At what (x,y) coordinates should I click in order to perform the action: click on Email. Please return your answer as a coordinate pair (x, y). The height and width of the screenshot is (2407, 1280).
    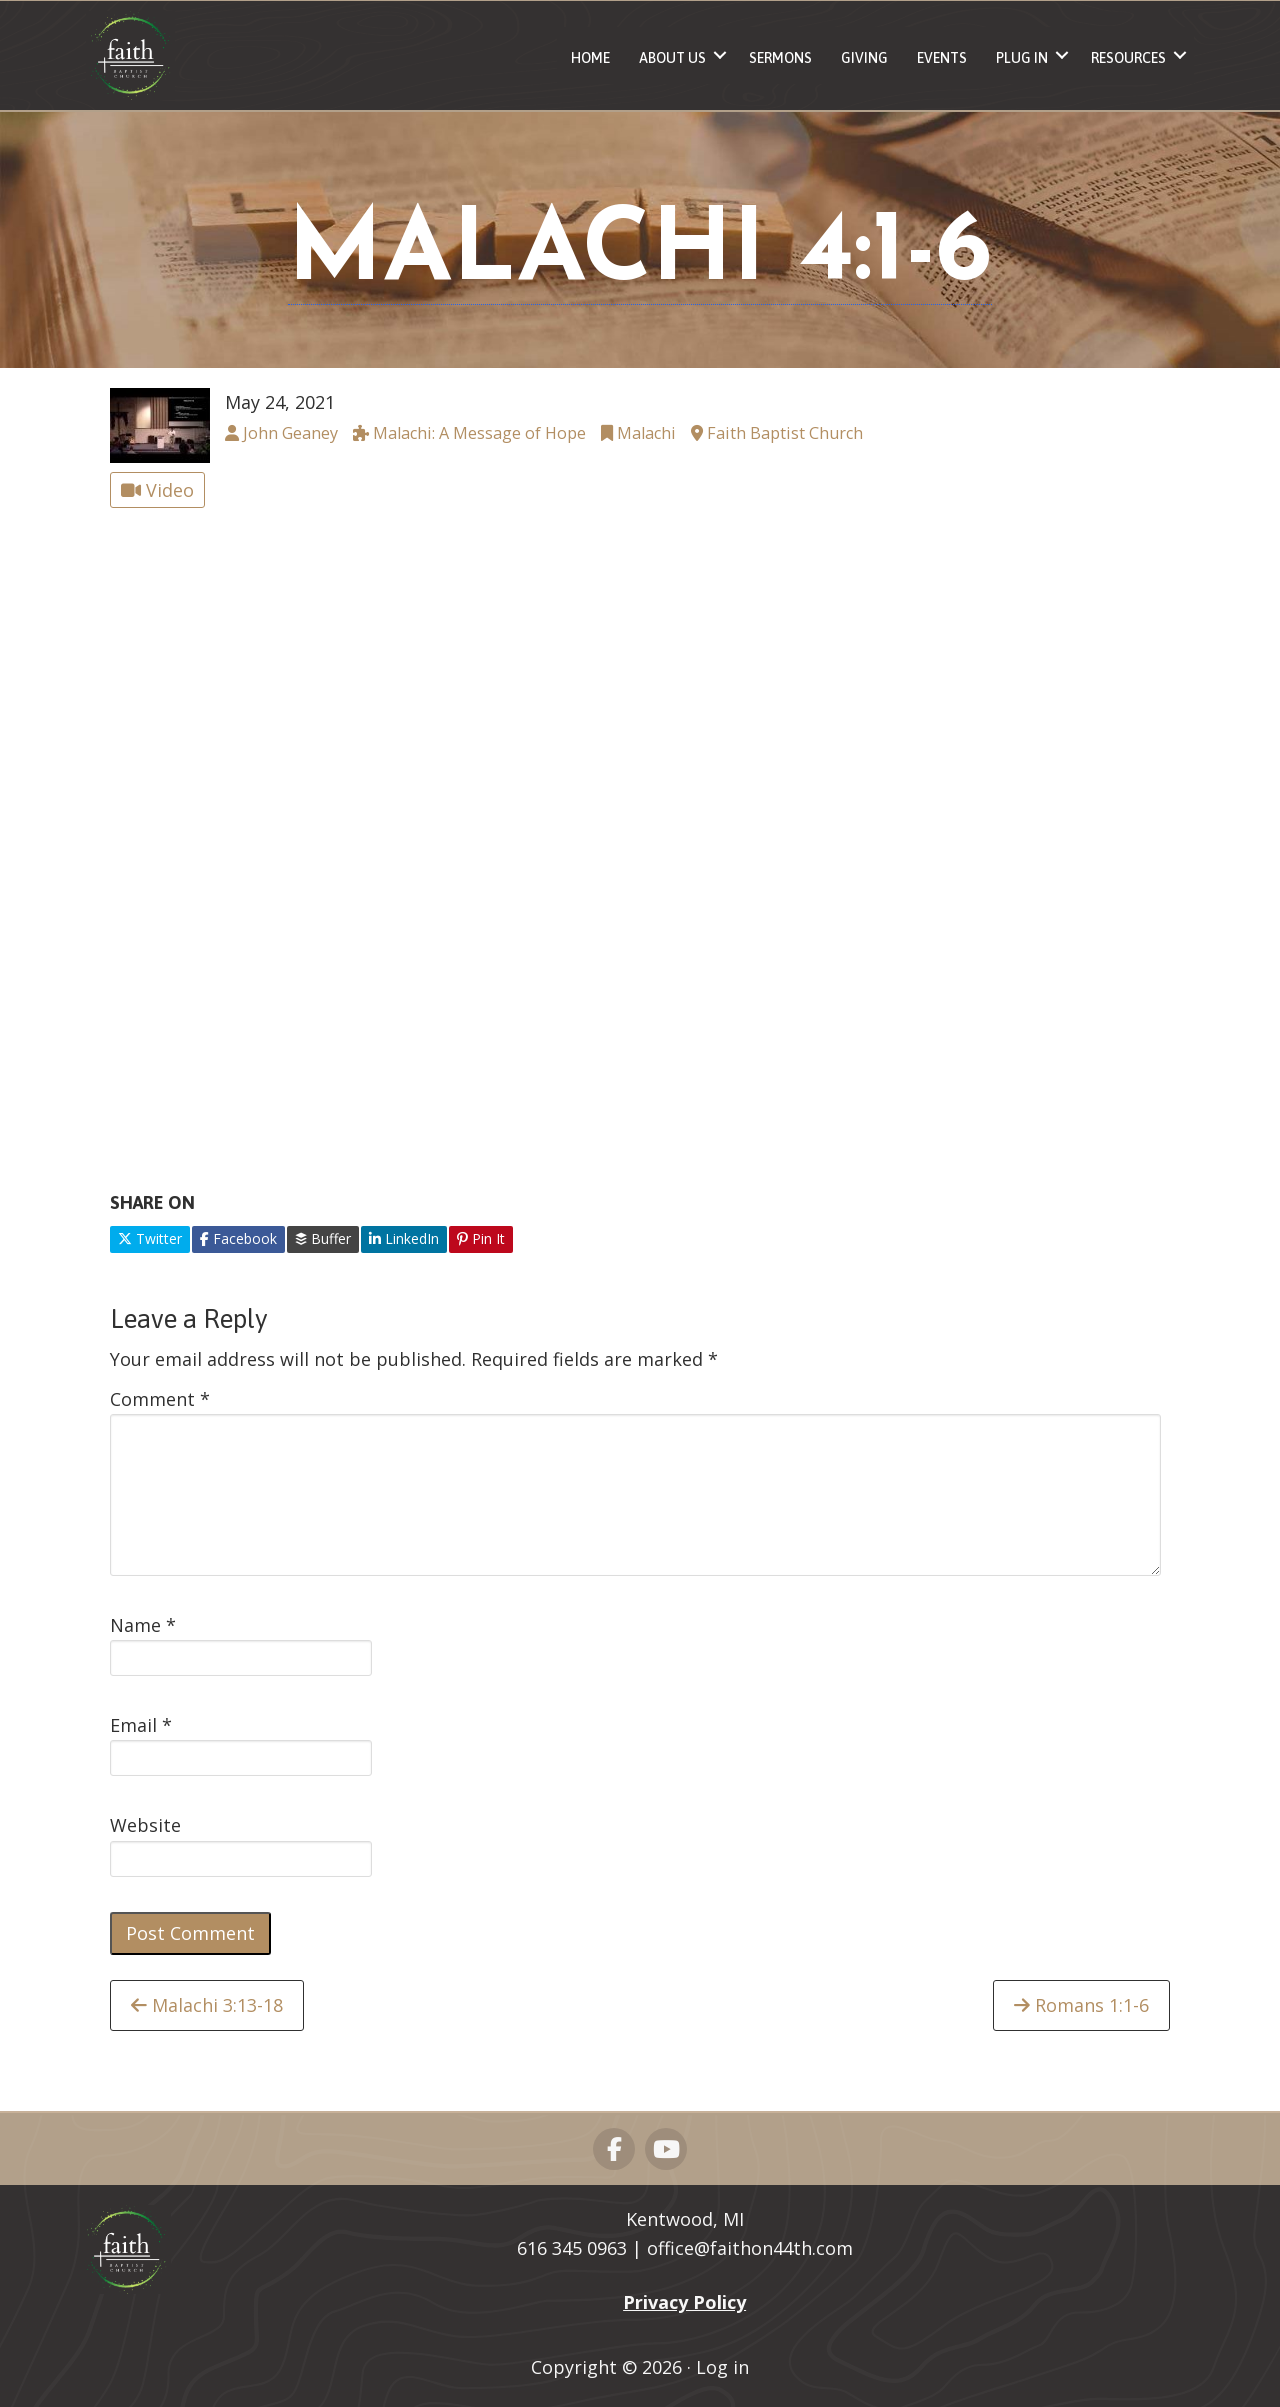
    Looking at the image, I should click on (141, 1725).